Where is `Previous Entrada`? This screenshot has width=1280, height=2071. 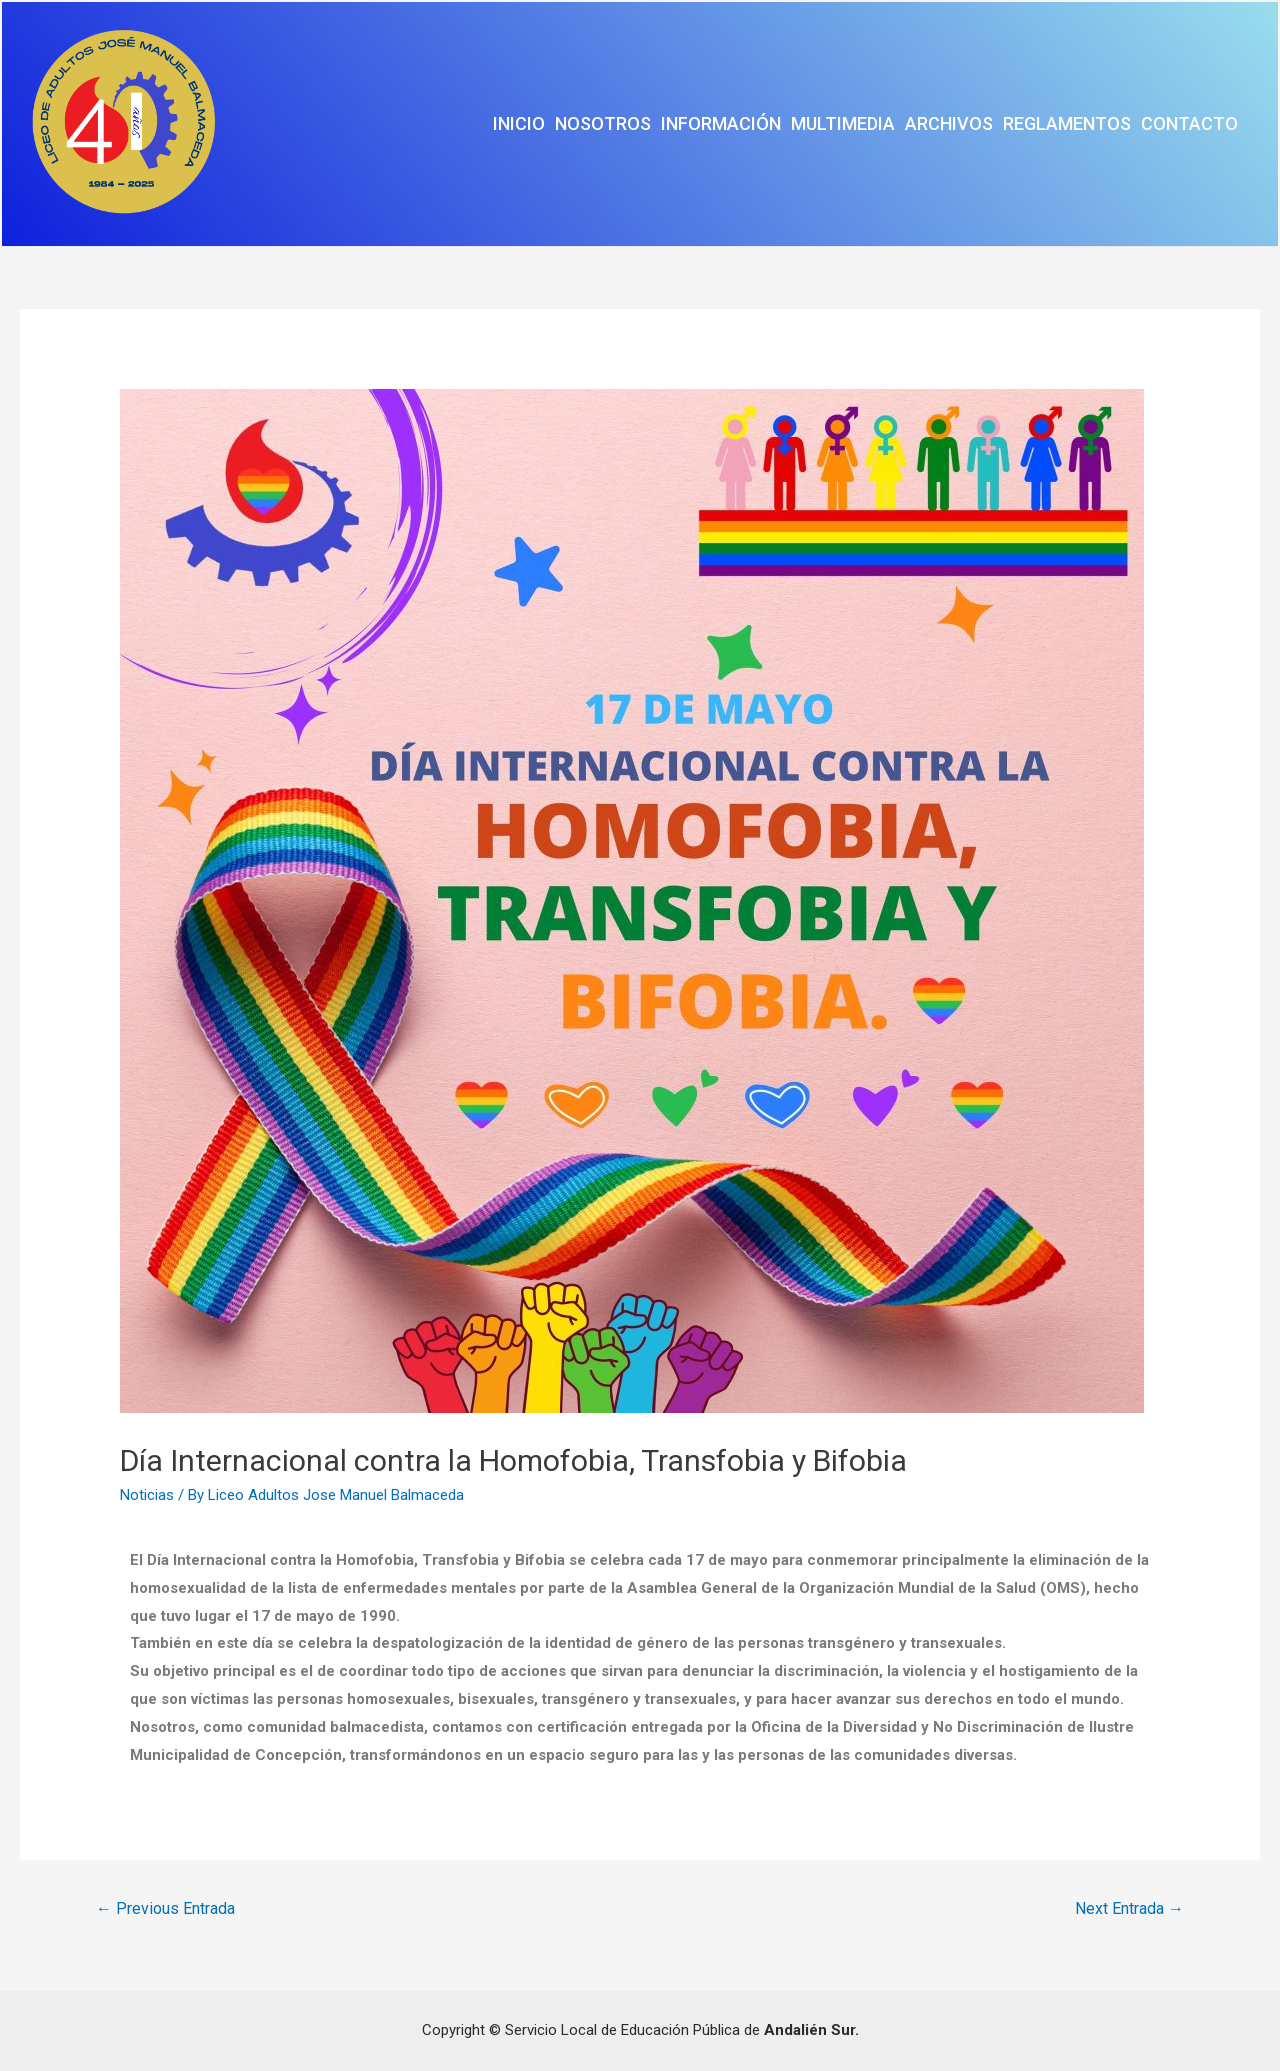 Previous Entrada is located at coordinates (165, 1908).